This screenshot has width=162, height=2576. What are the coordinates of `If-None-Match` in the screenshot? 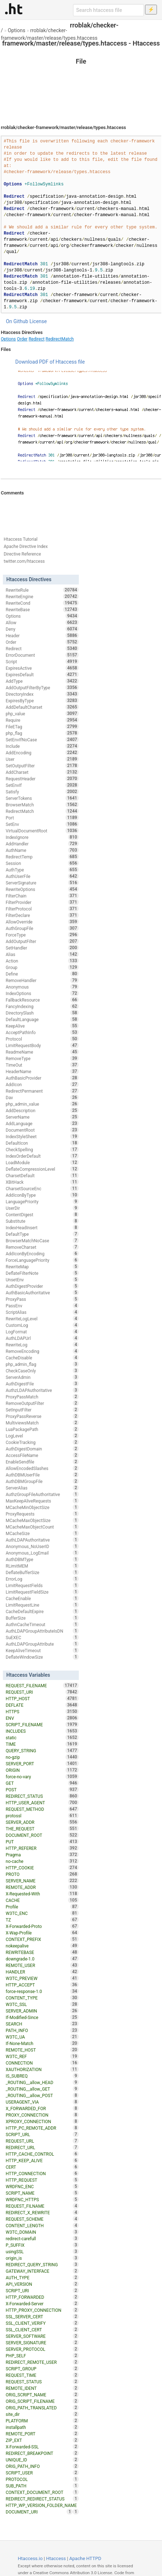 It's located at (42, 2043).